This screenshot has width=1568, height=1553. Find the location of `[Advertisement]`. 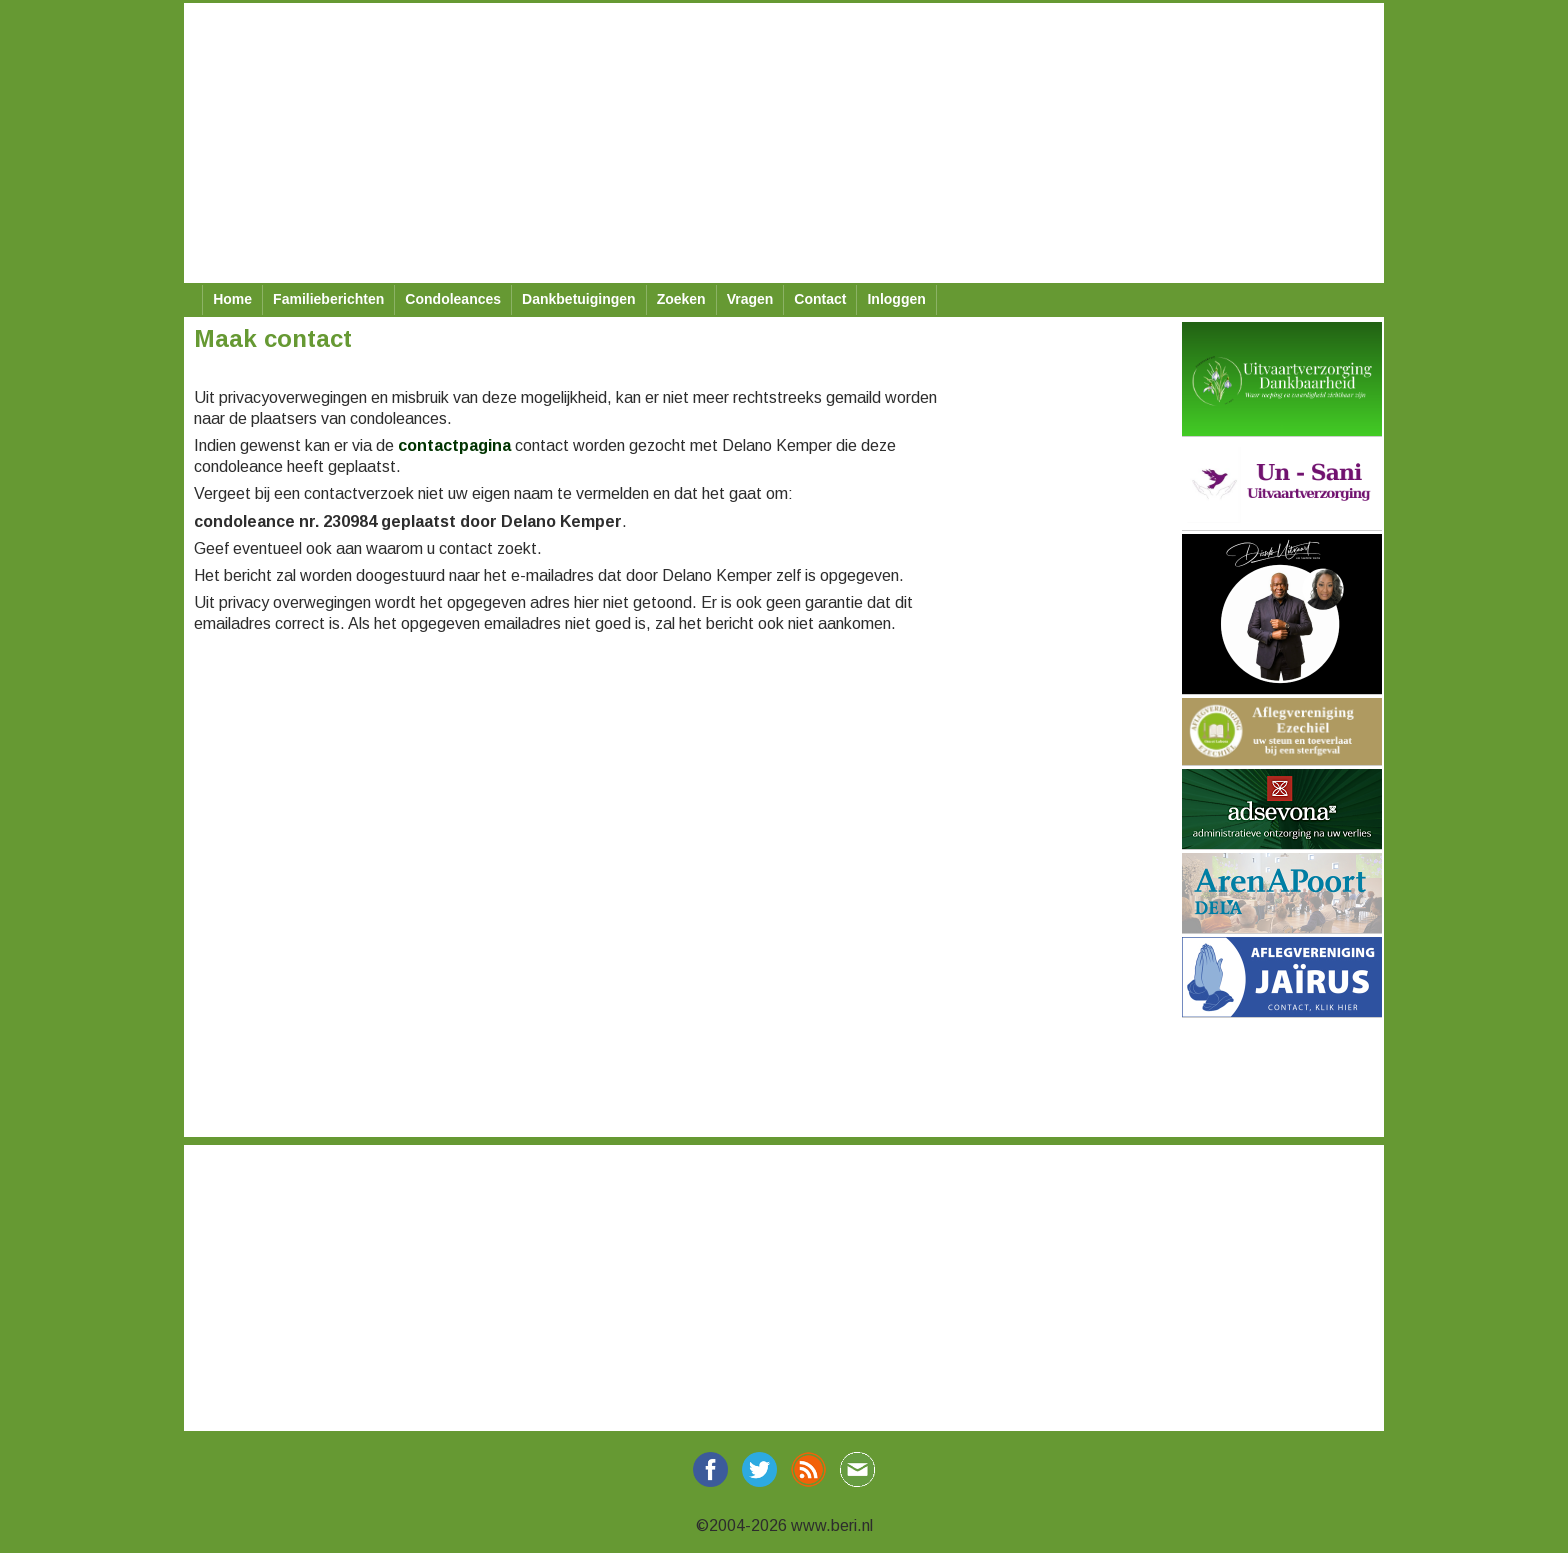

[Advertisement] is located at coordinates (784, 143).